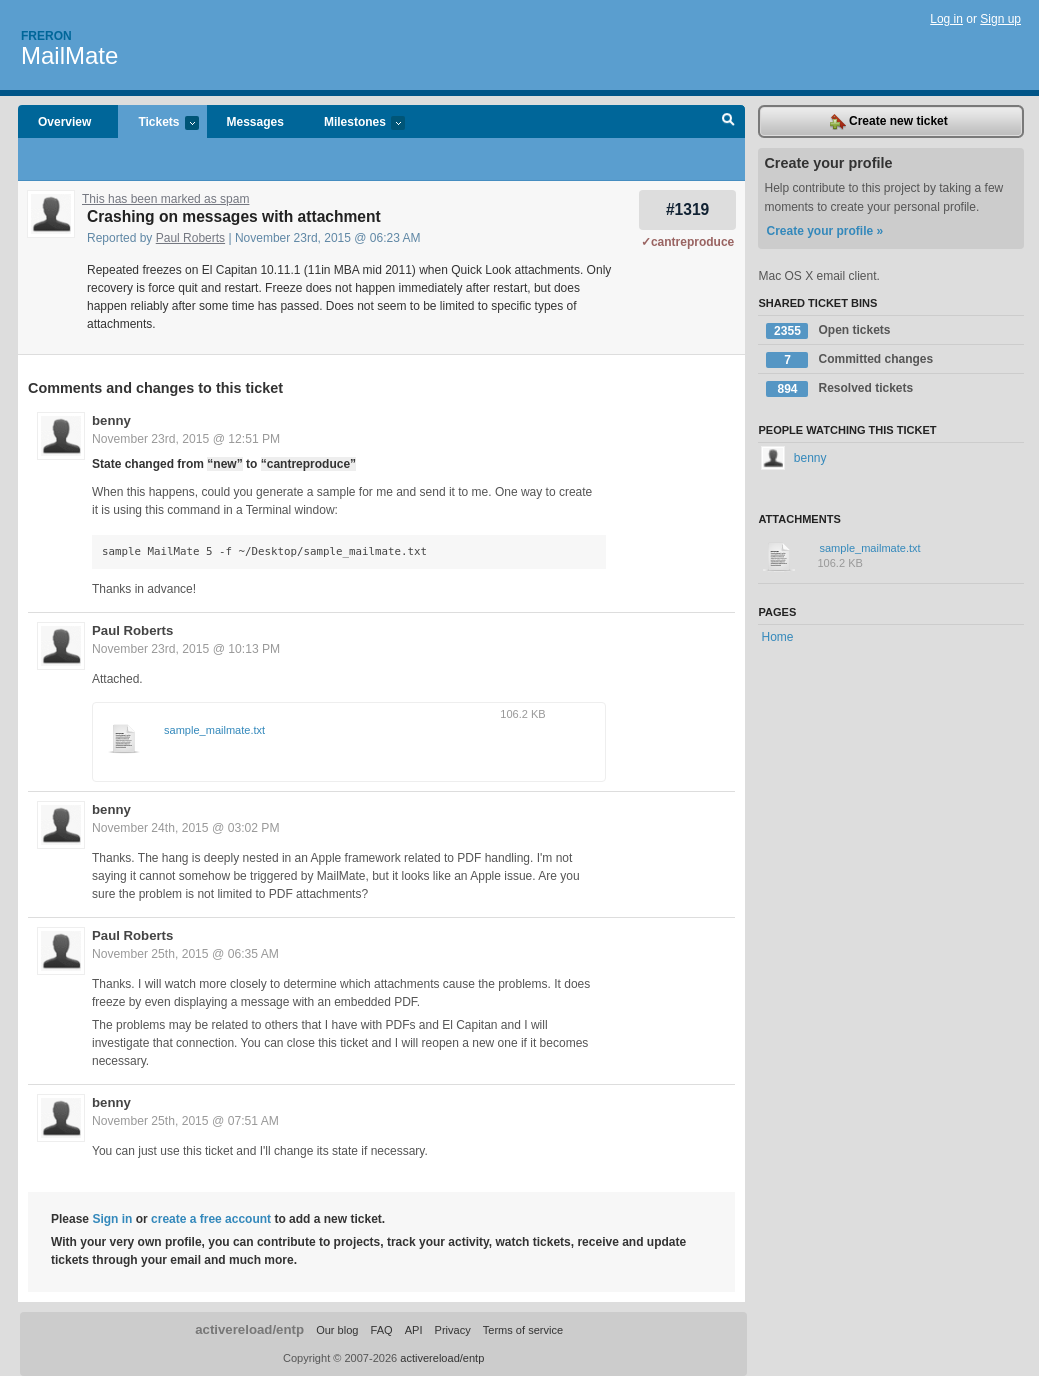 The height and width of the screenshot is (1376, 1039). I want to click on Search, so click(728, 122).